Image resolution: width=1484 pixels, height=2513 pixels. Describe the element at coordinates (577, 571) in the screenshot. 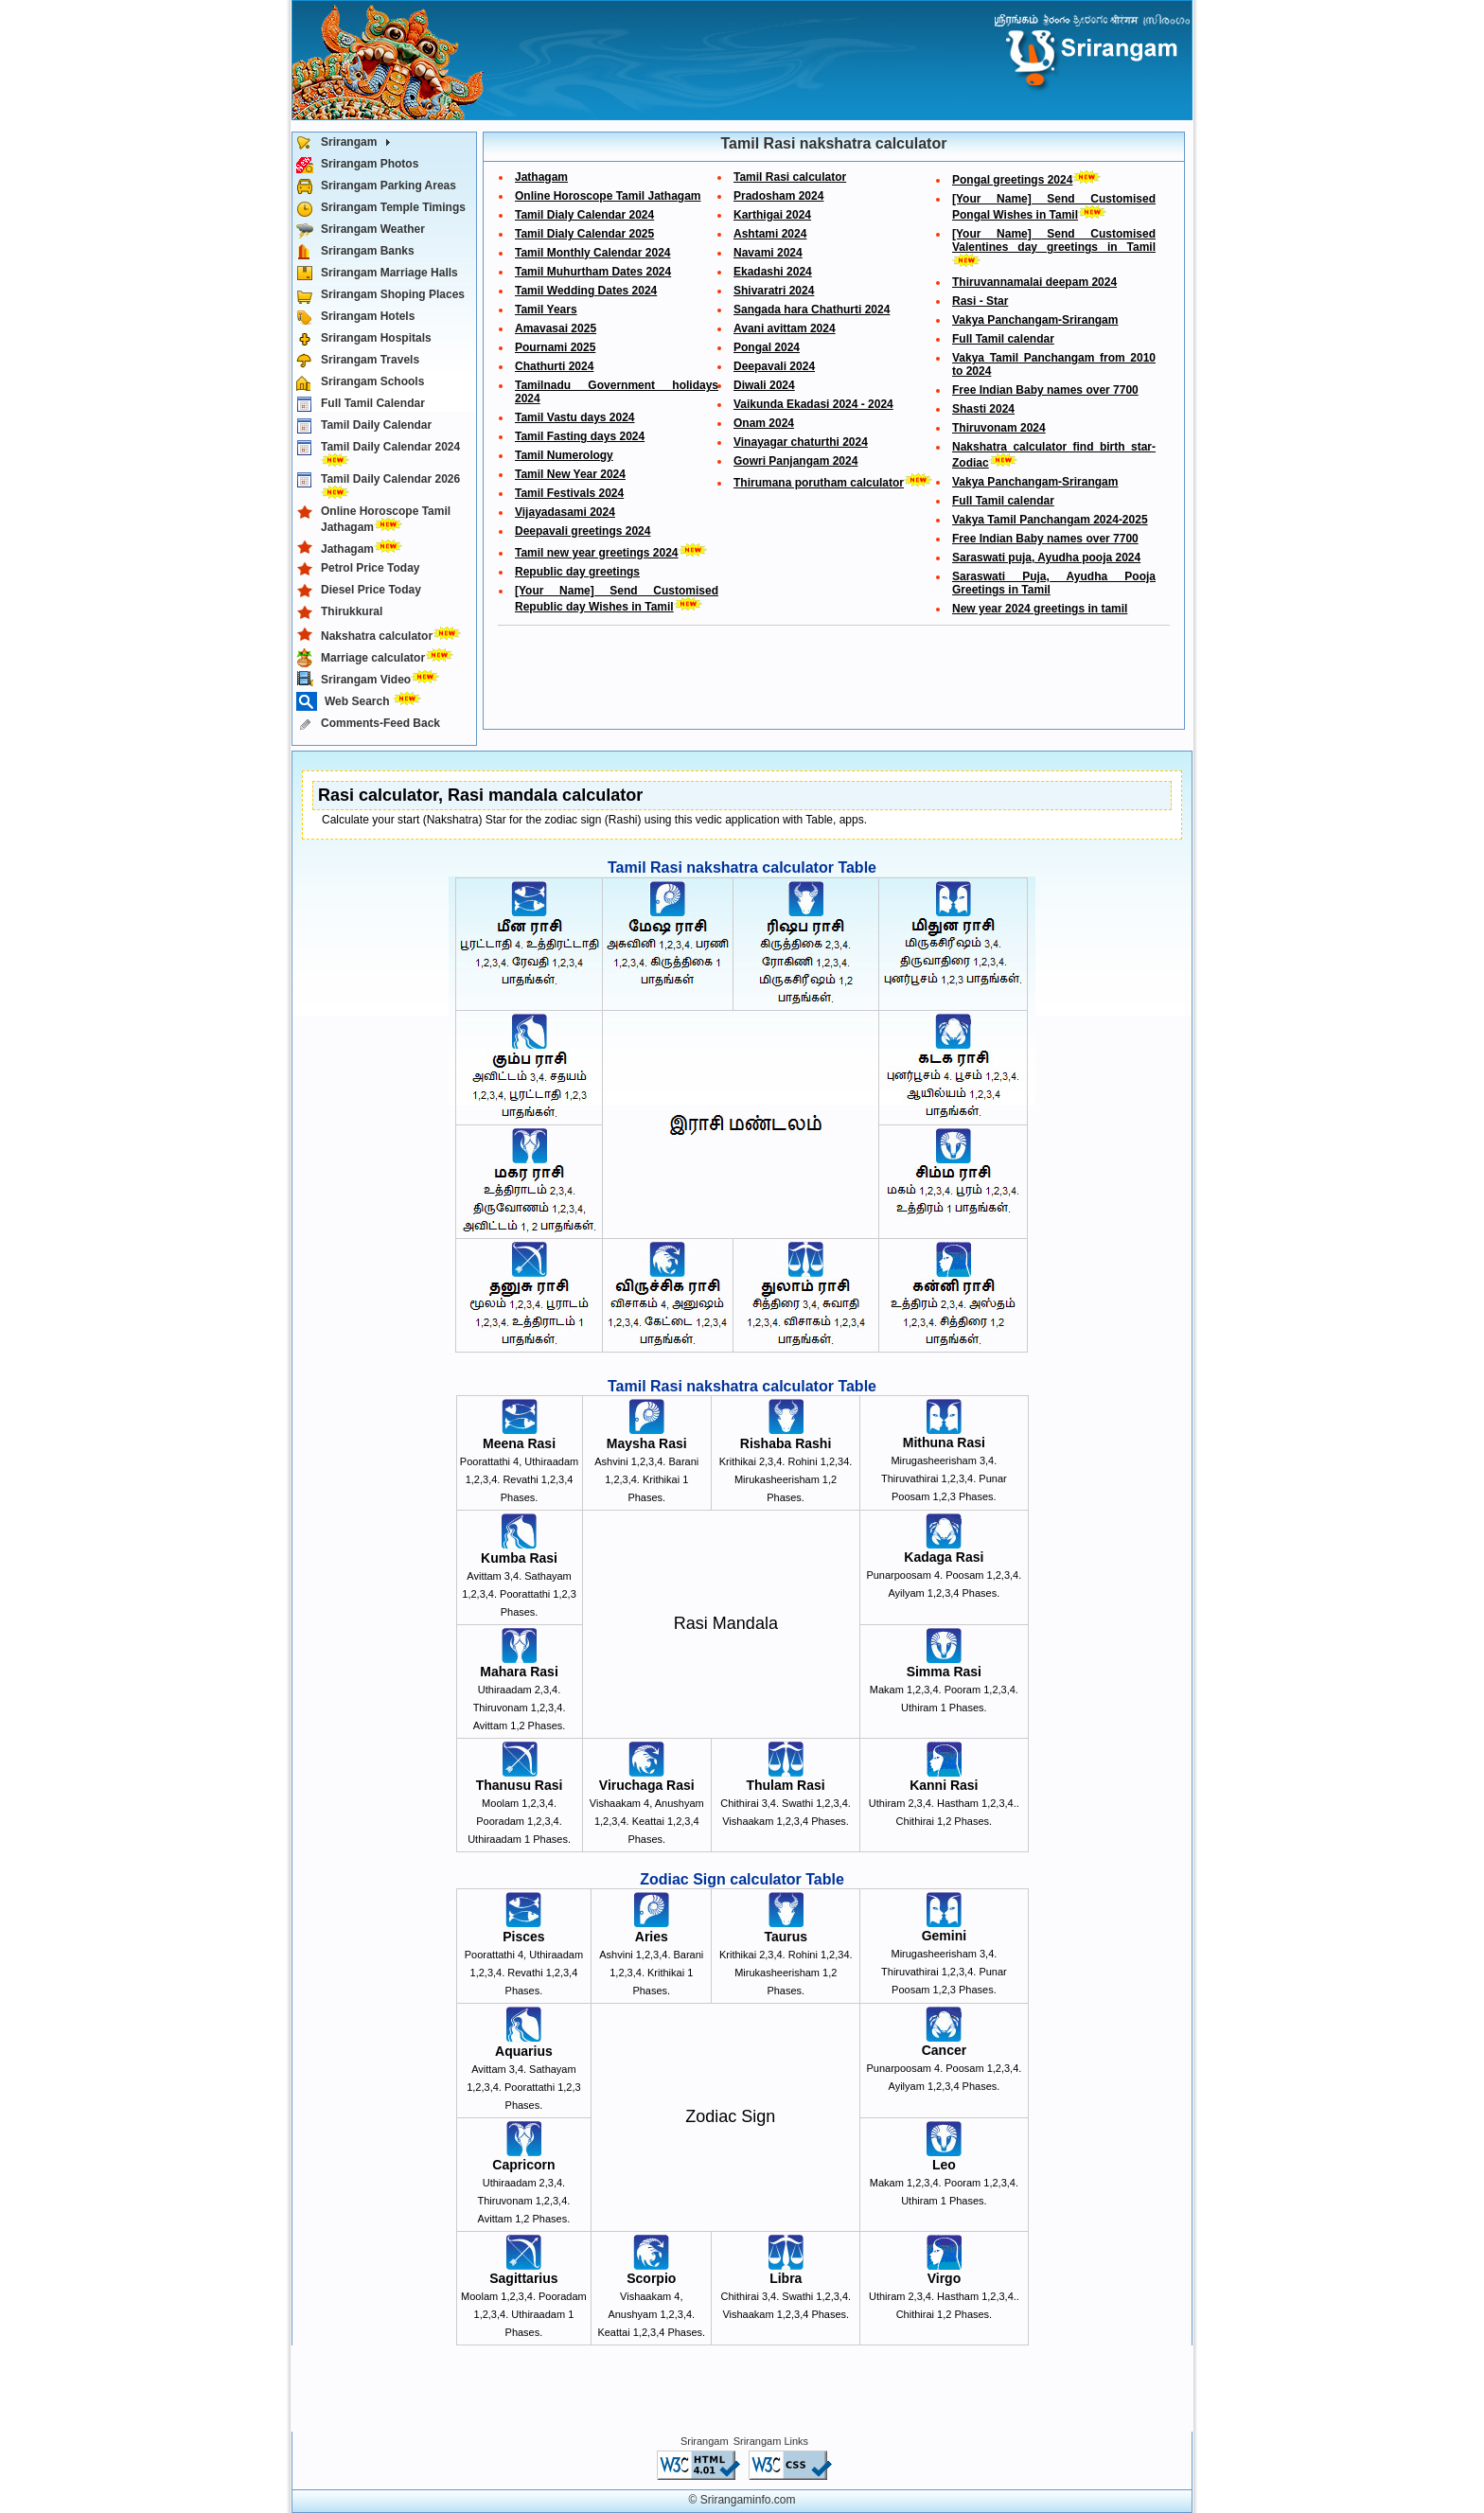

I see `Republic day greetings` at that location.